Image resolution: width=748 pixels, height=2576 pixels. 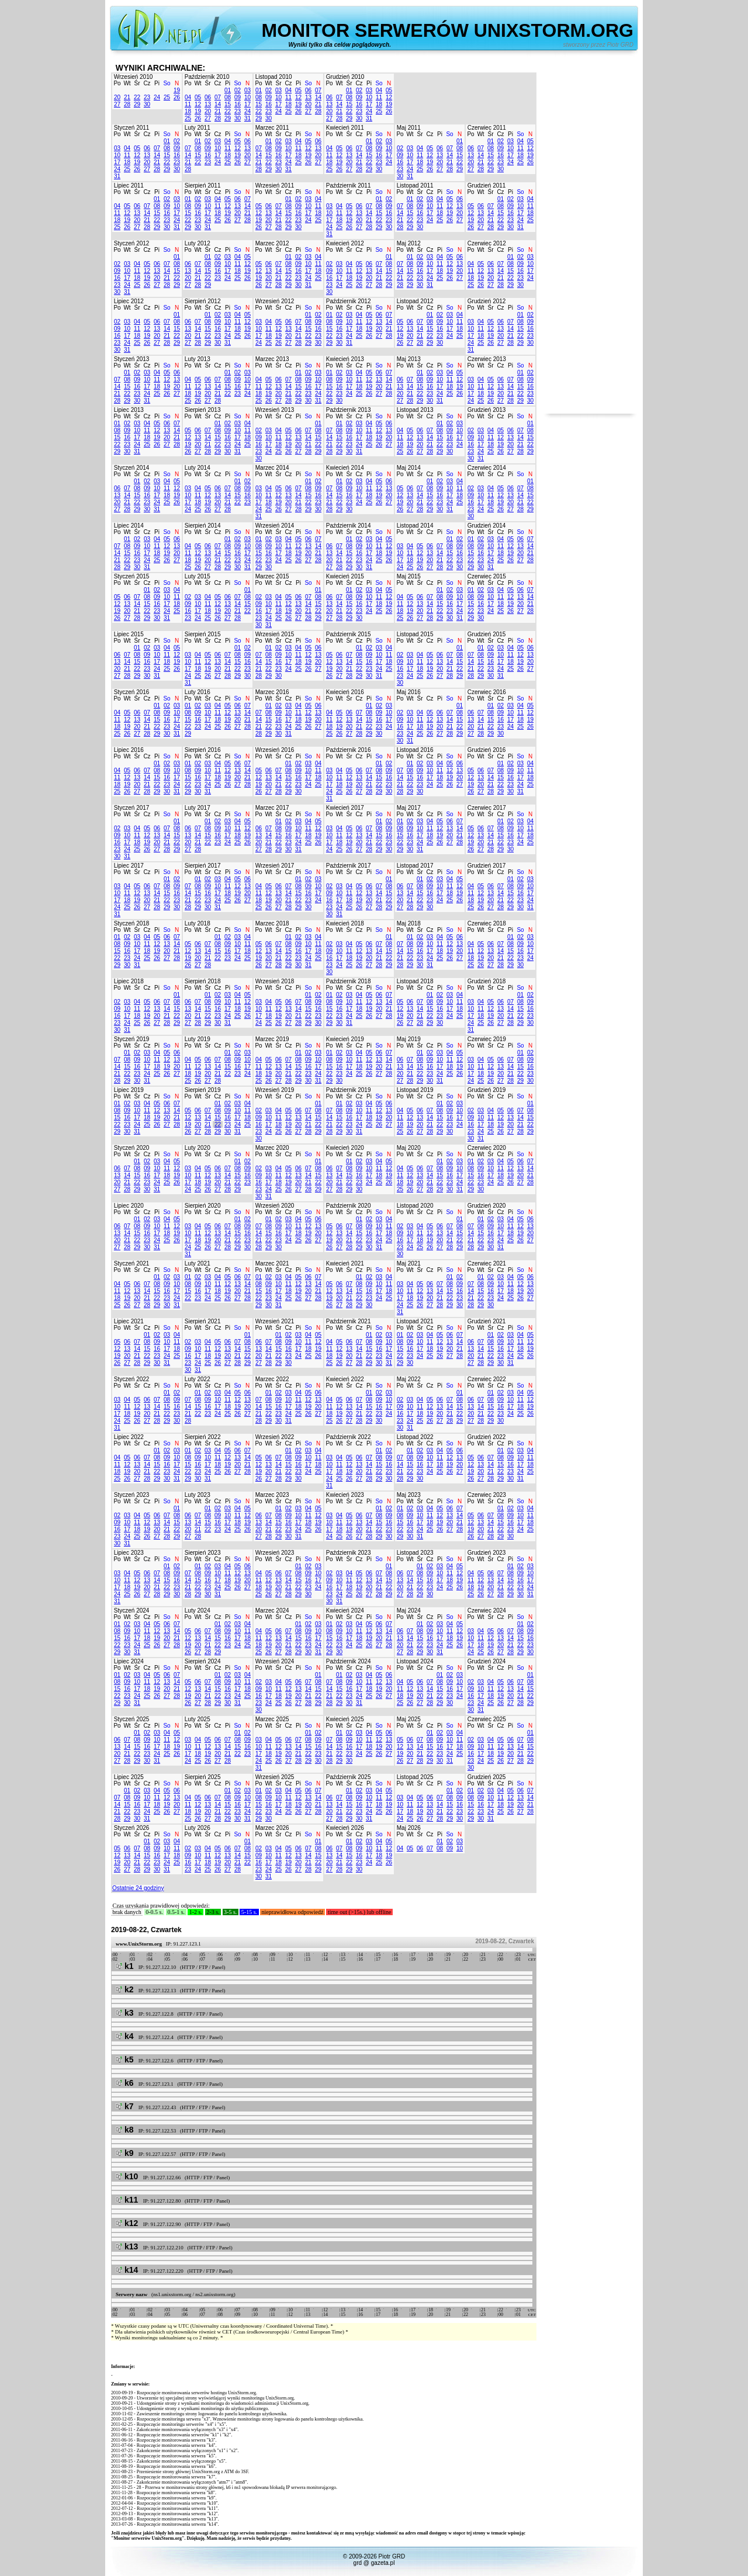 What do you see at coordinates (227, 97) in the screenshot?
I see `08` at bounding box center [227, 97].